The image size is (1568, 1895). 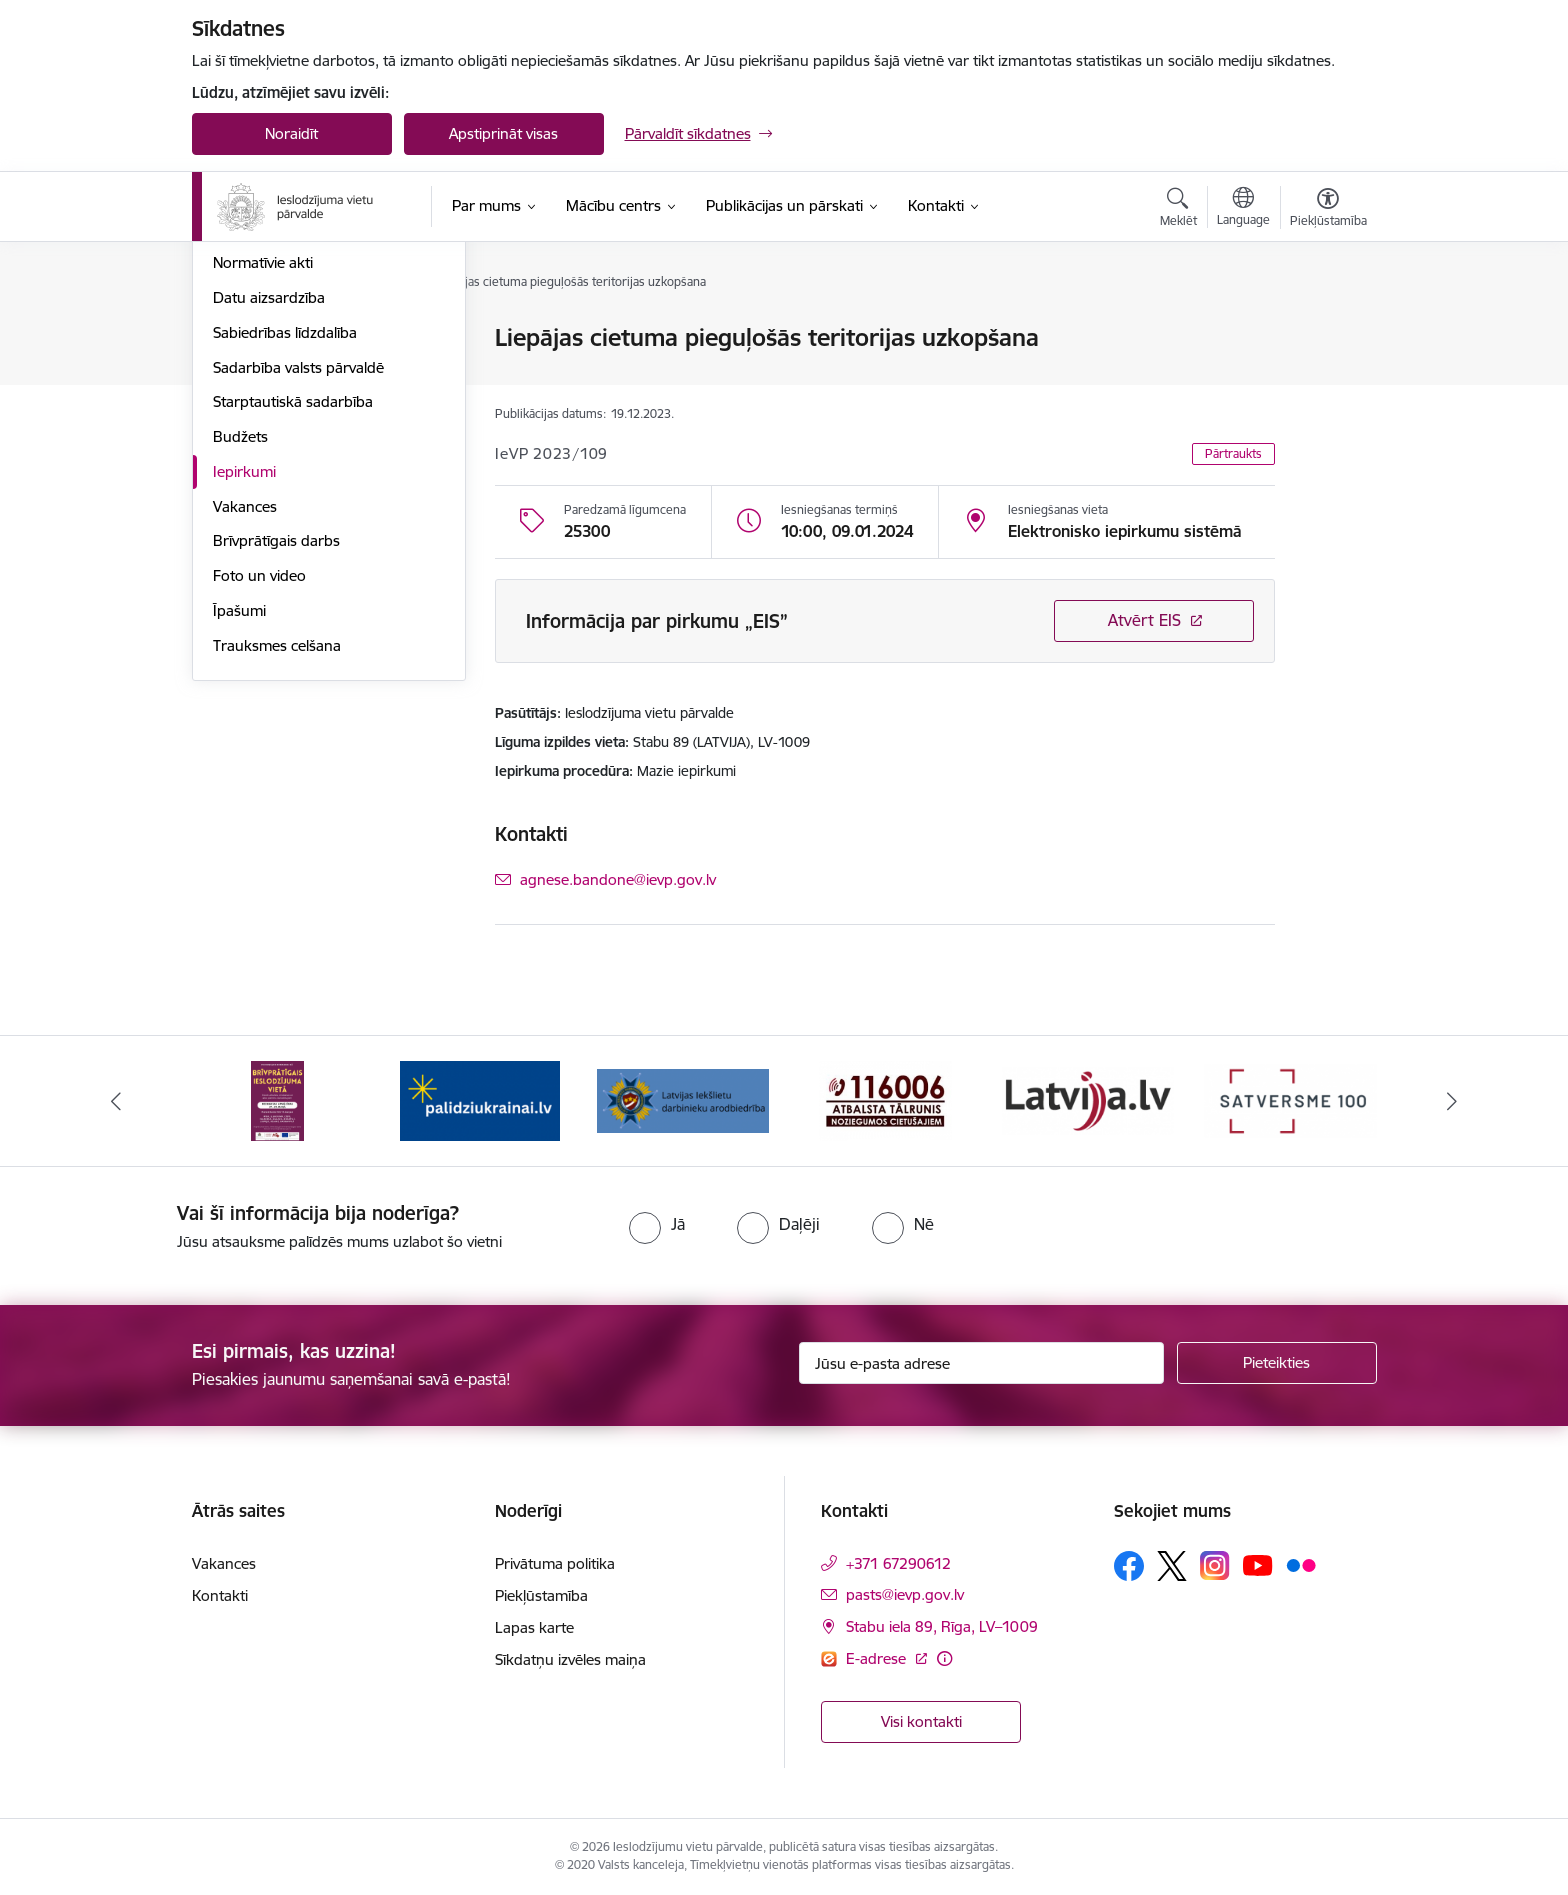 I want to click on Brīvprātīgais darbs, so click(x=276, y=756).